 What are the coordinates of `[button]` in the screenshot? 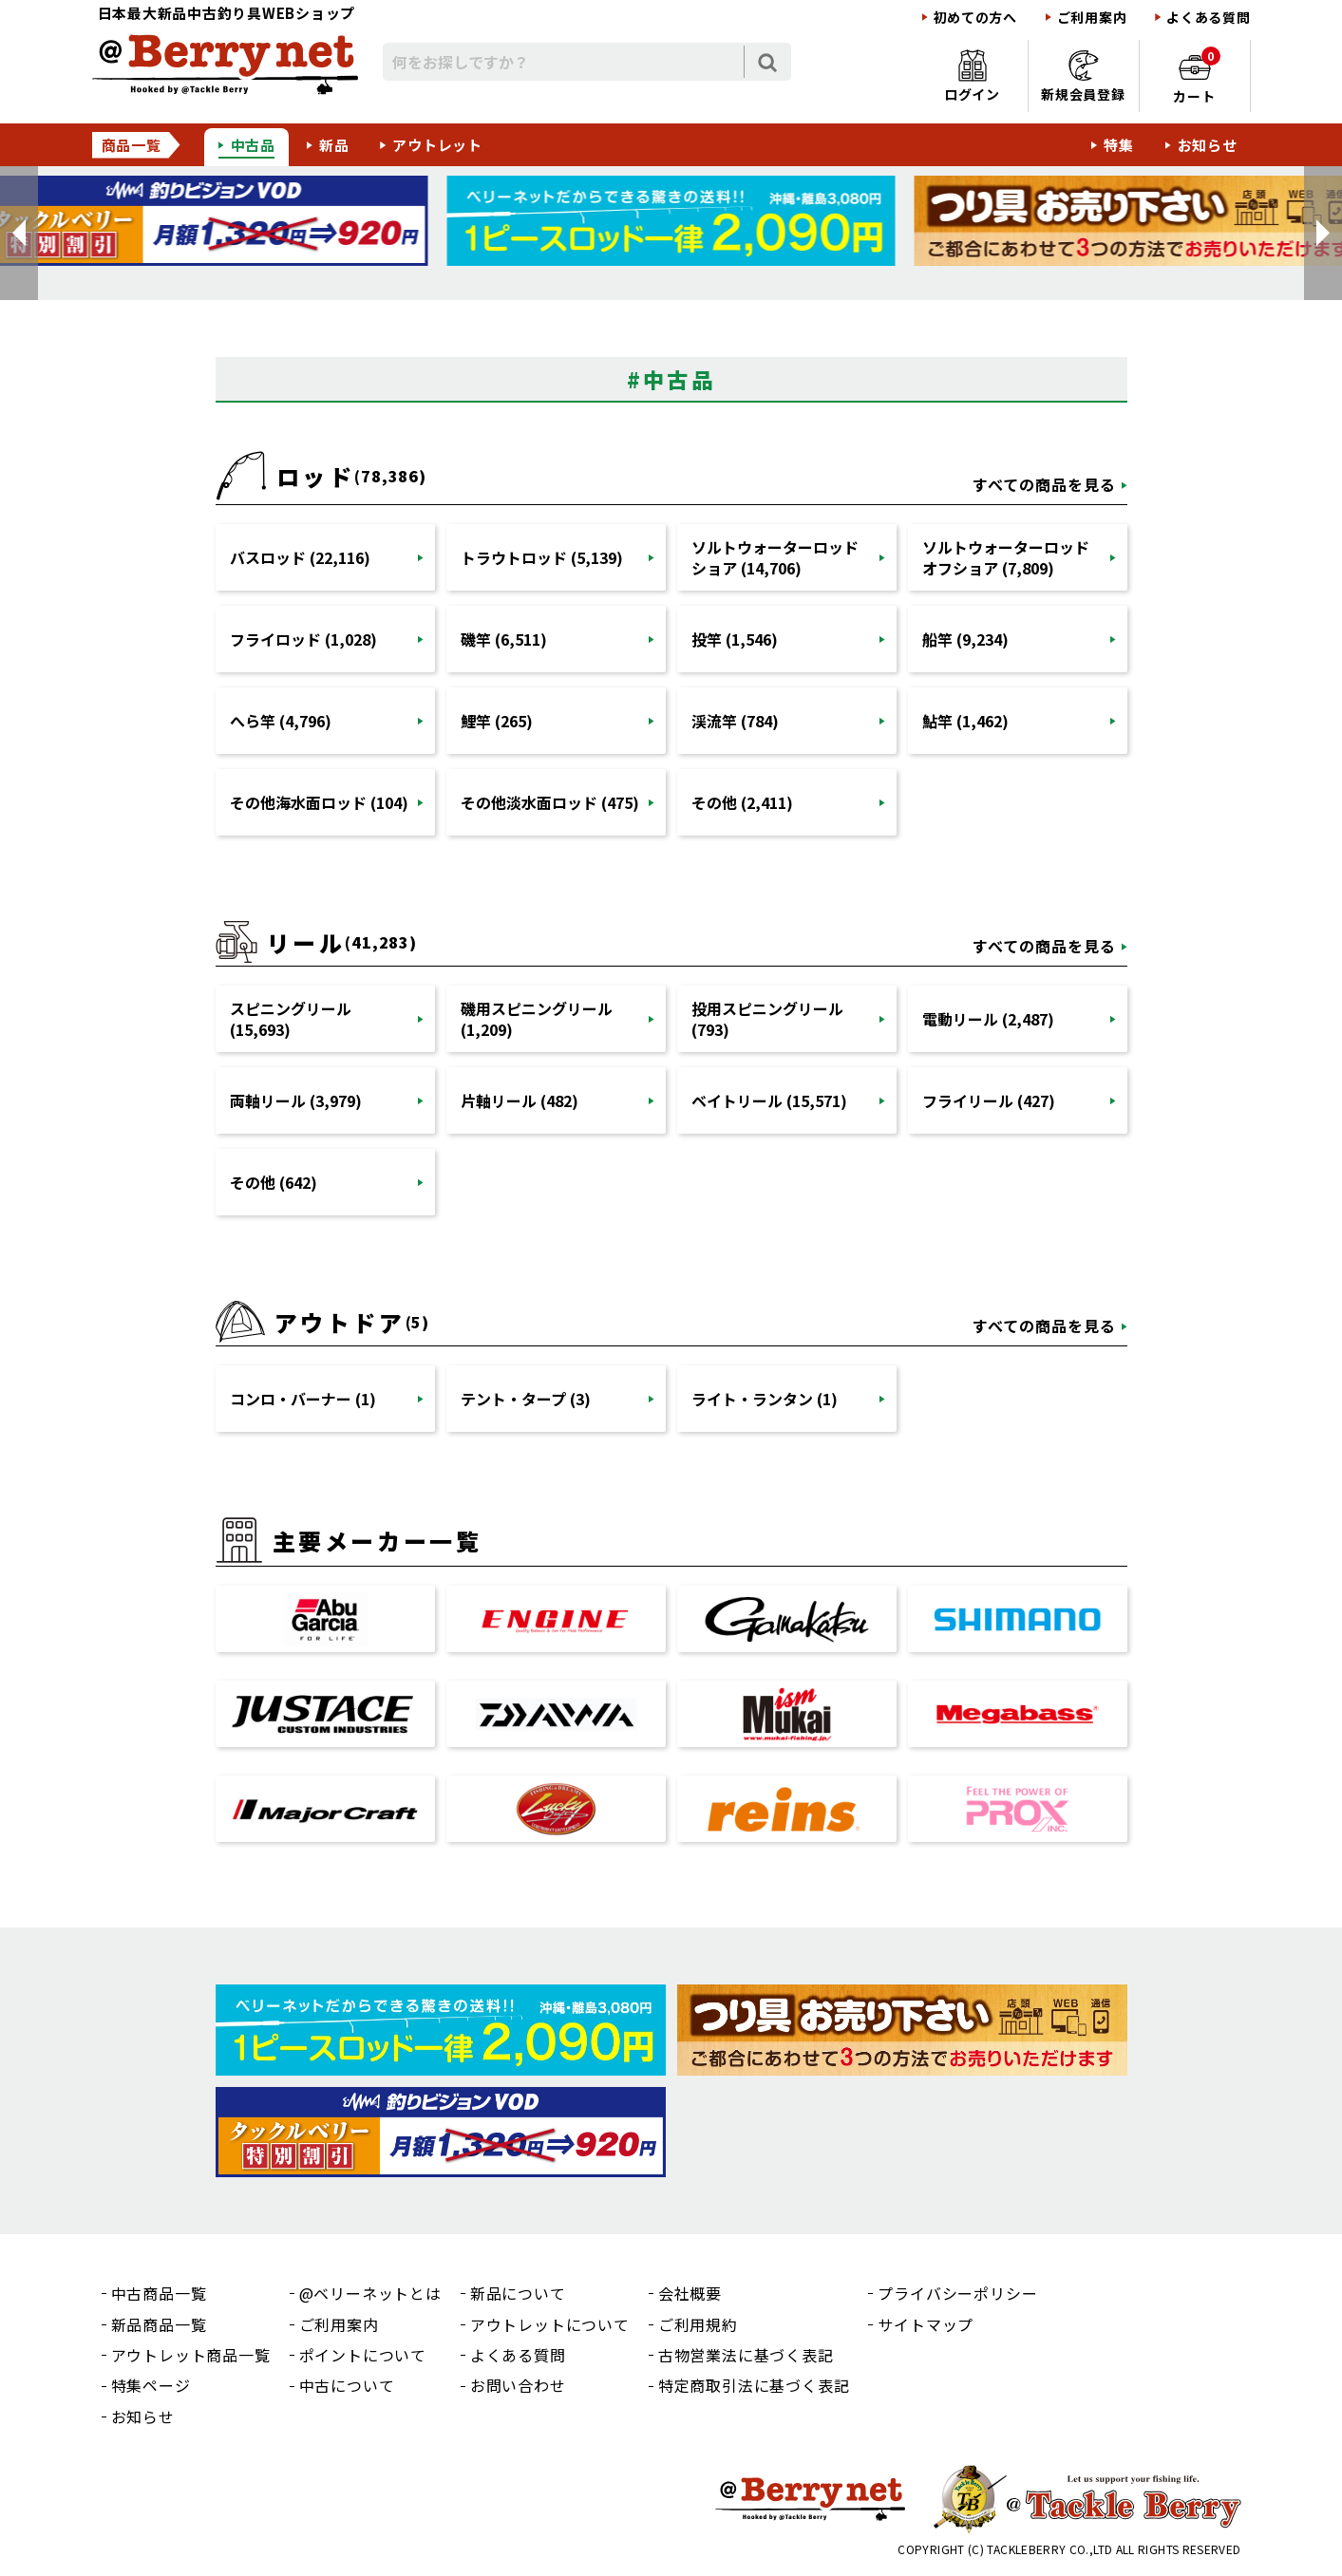 It's located at (19, 233).